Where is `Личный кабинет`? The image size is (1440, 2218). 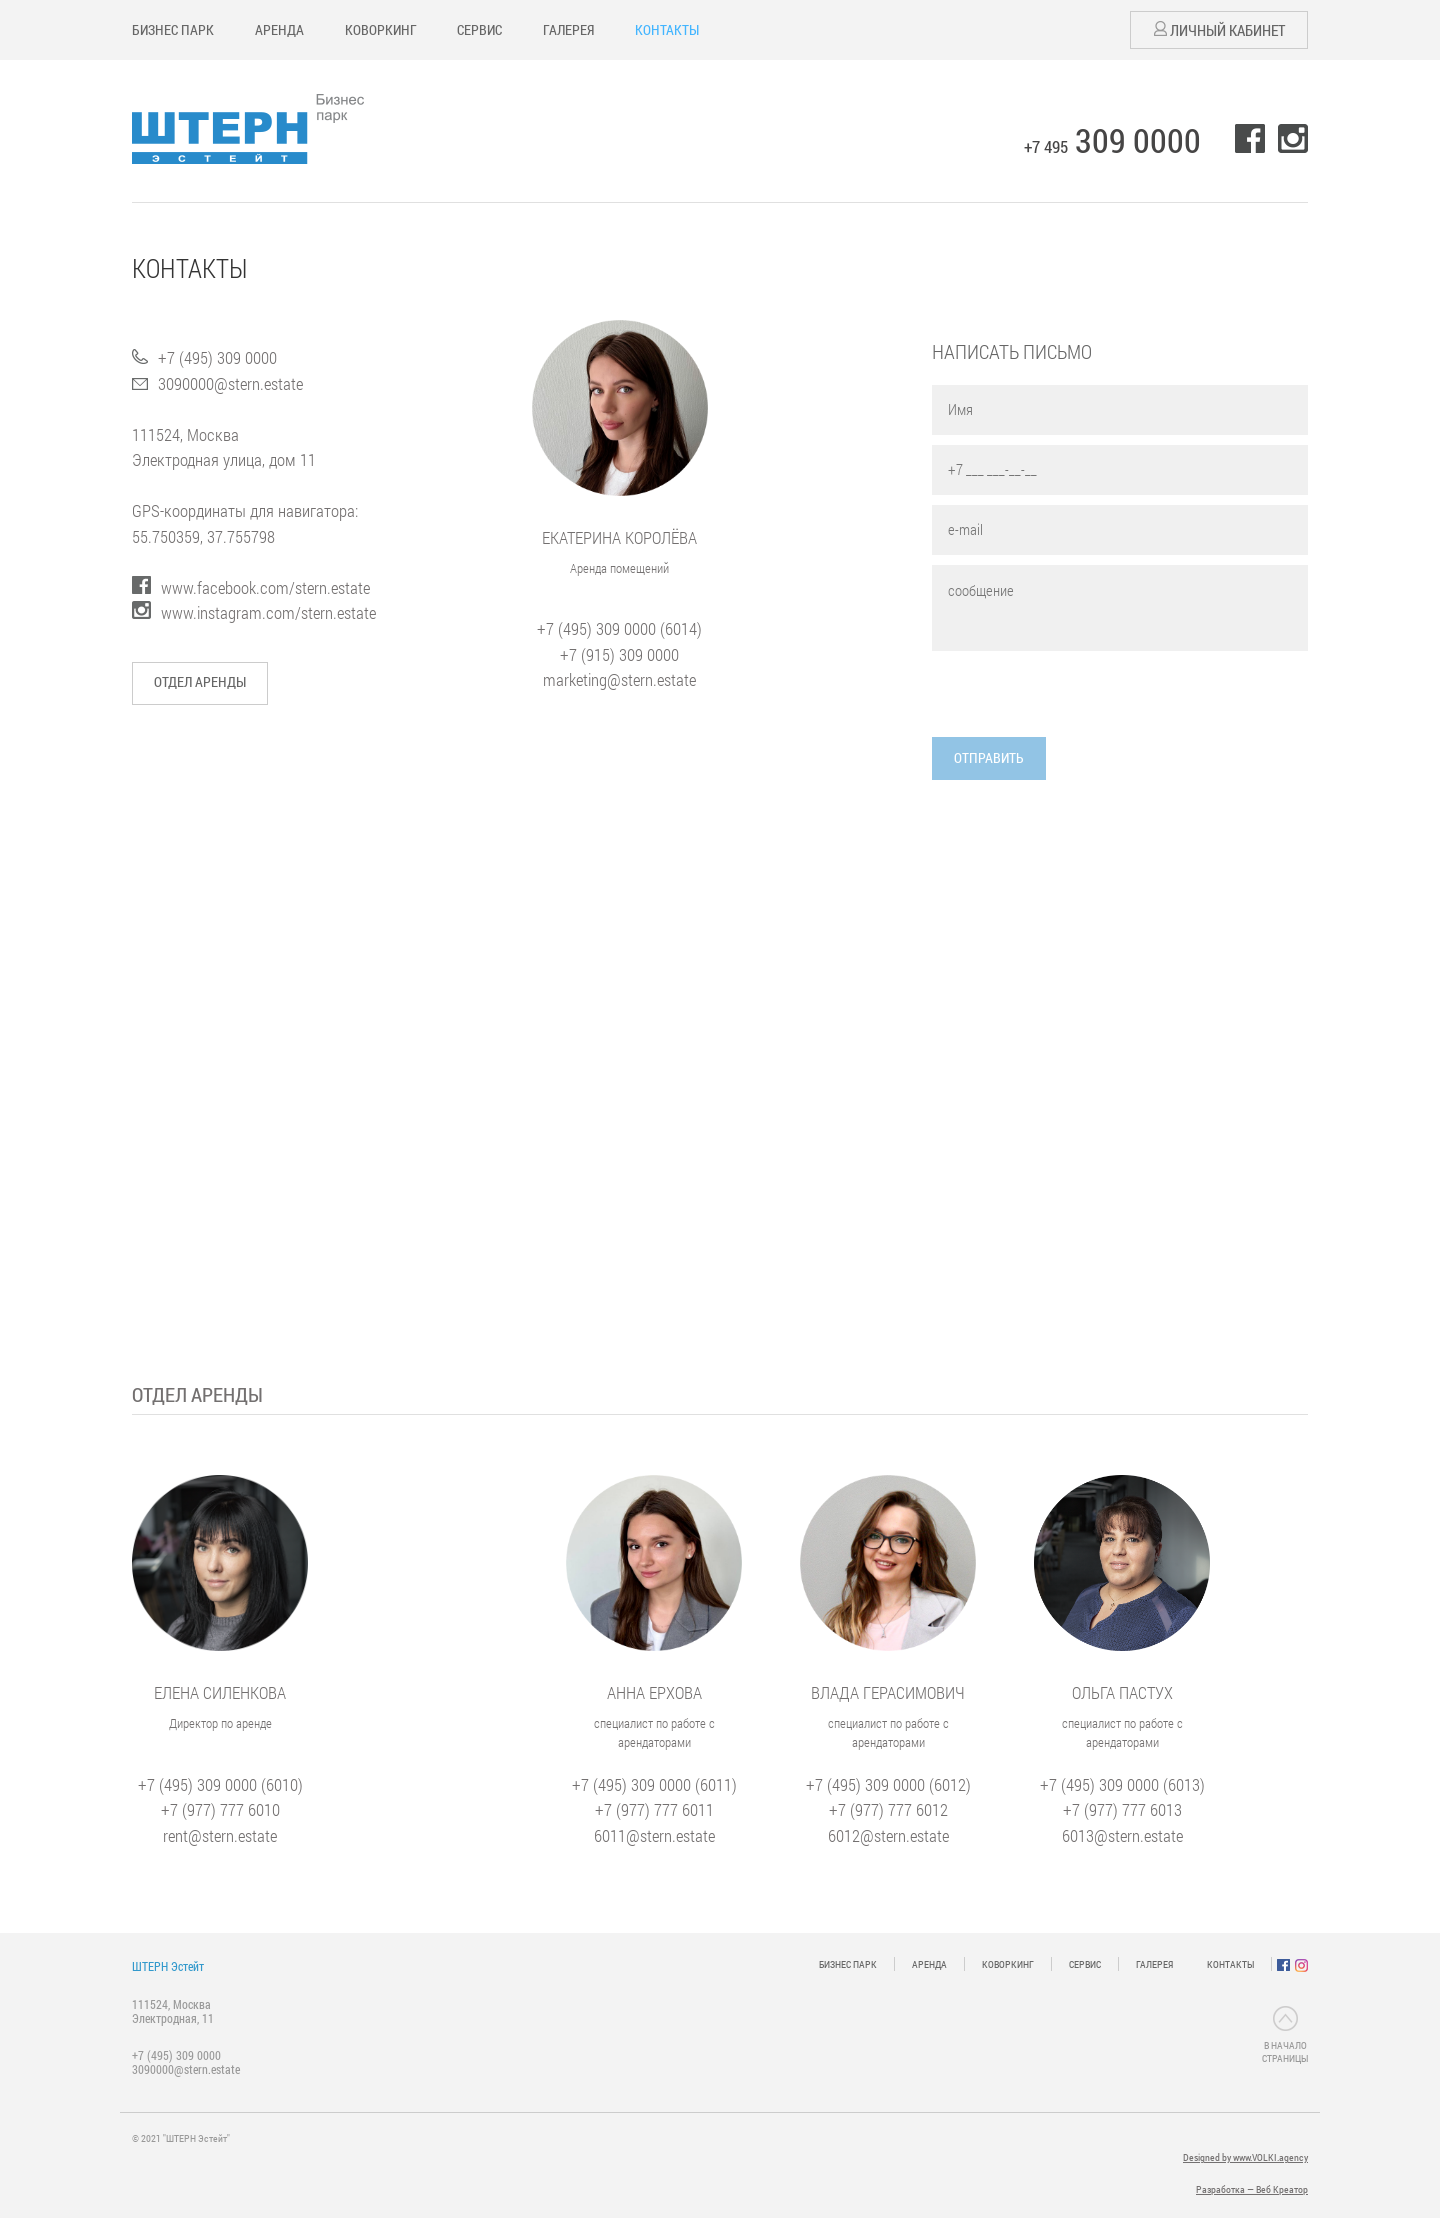
Личный кабинет is located at coordinates (1219, 30).